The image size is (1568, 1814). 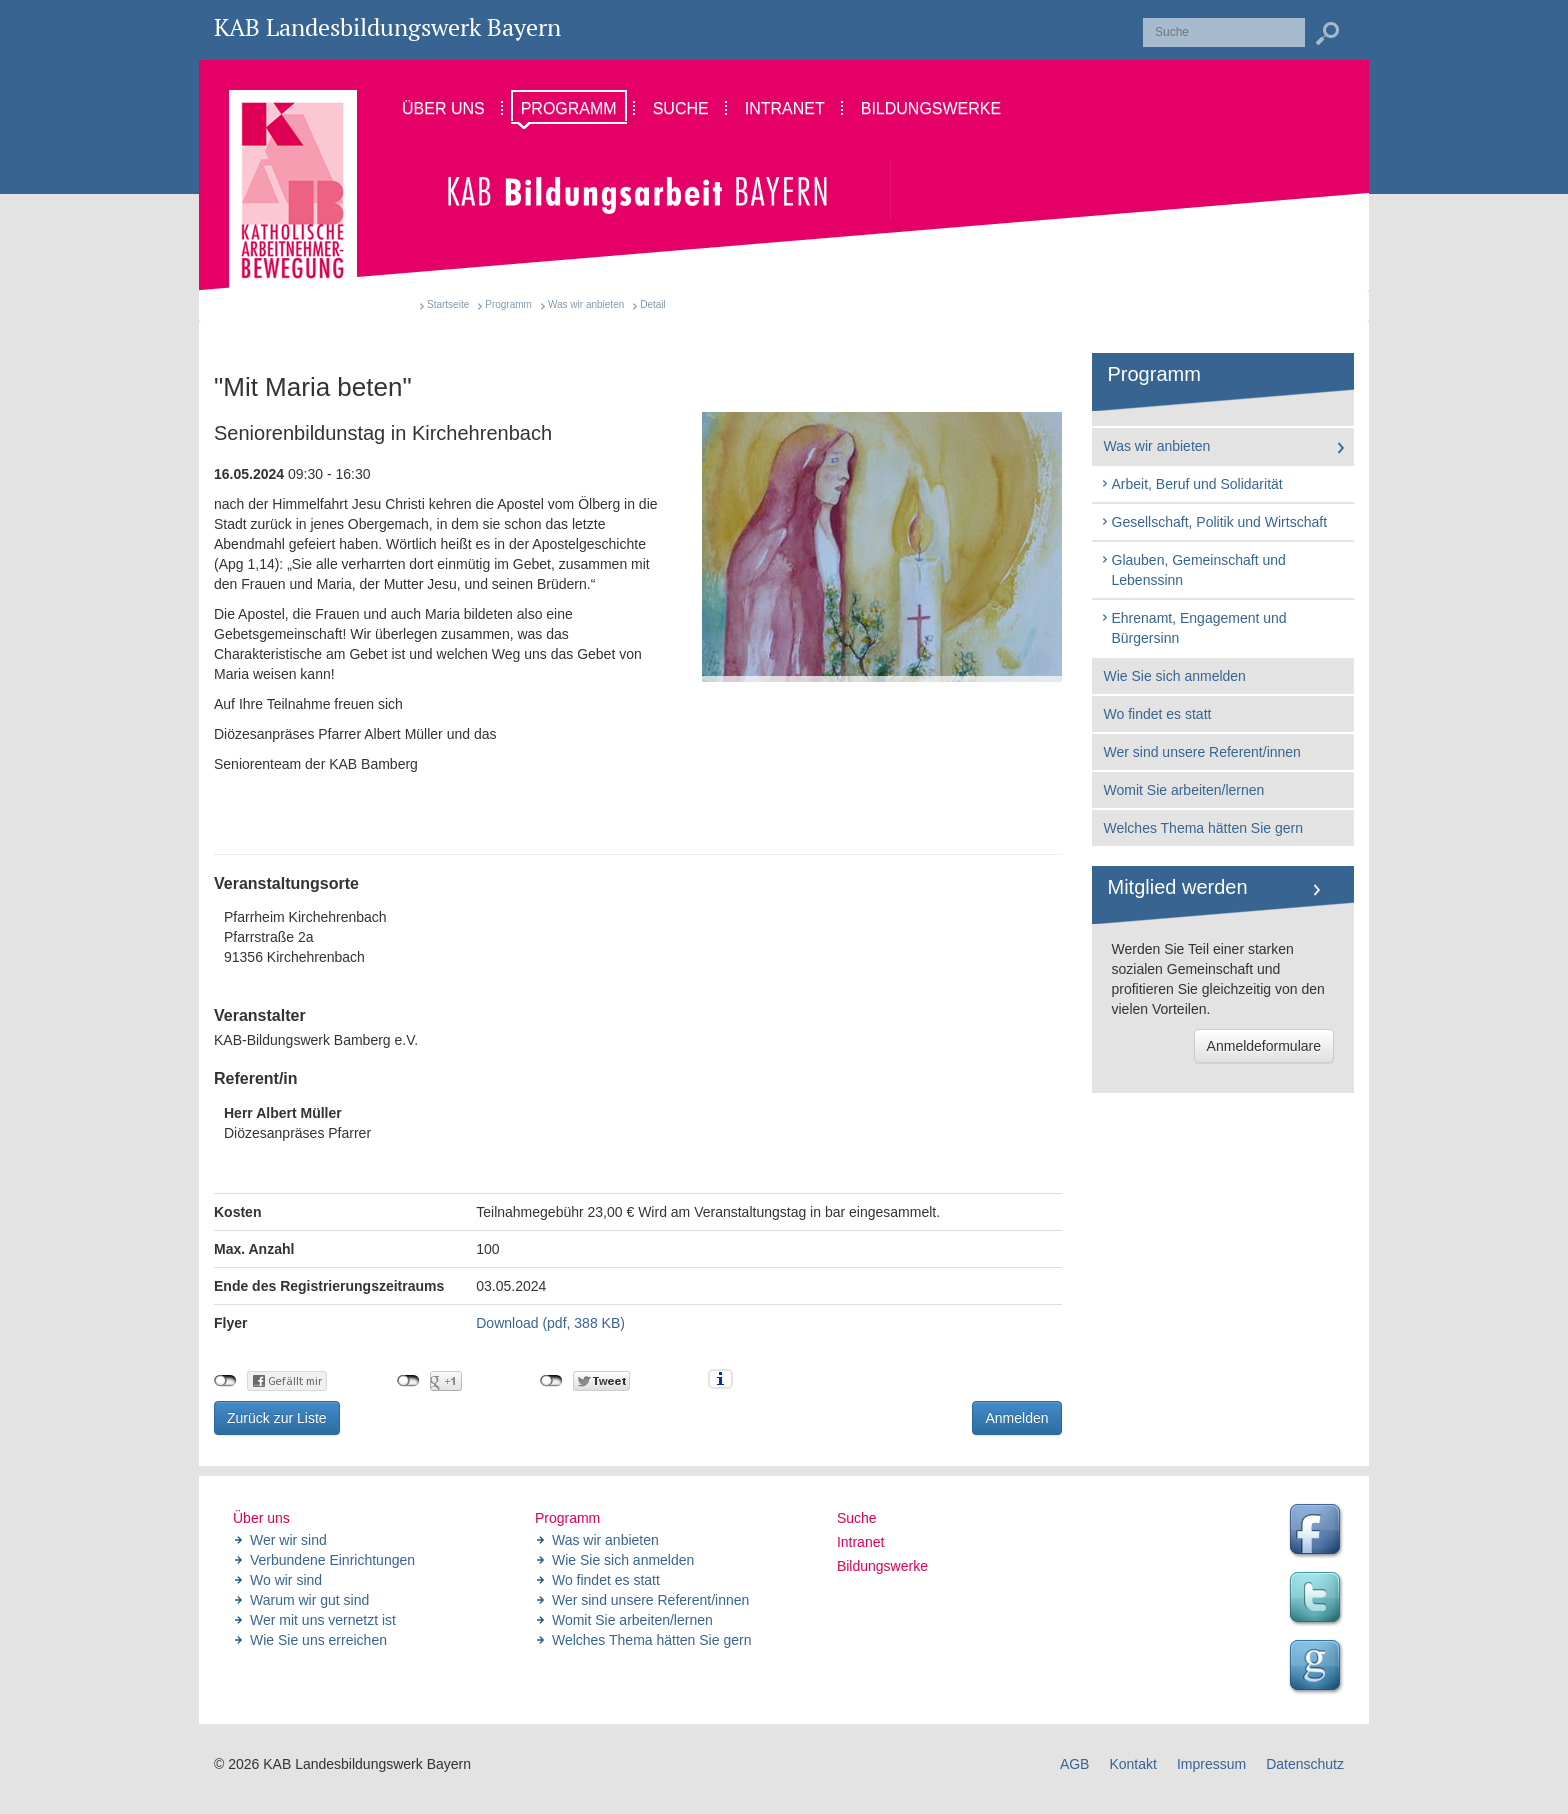 I want to click on Glauben, Gemeinschaft und Lebenssinn, so click(x=1193, y=570).